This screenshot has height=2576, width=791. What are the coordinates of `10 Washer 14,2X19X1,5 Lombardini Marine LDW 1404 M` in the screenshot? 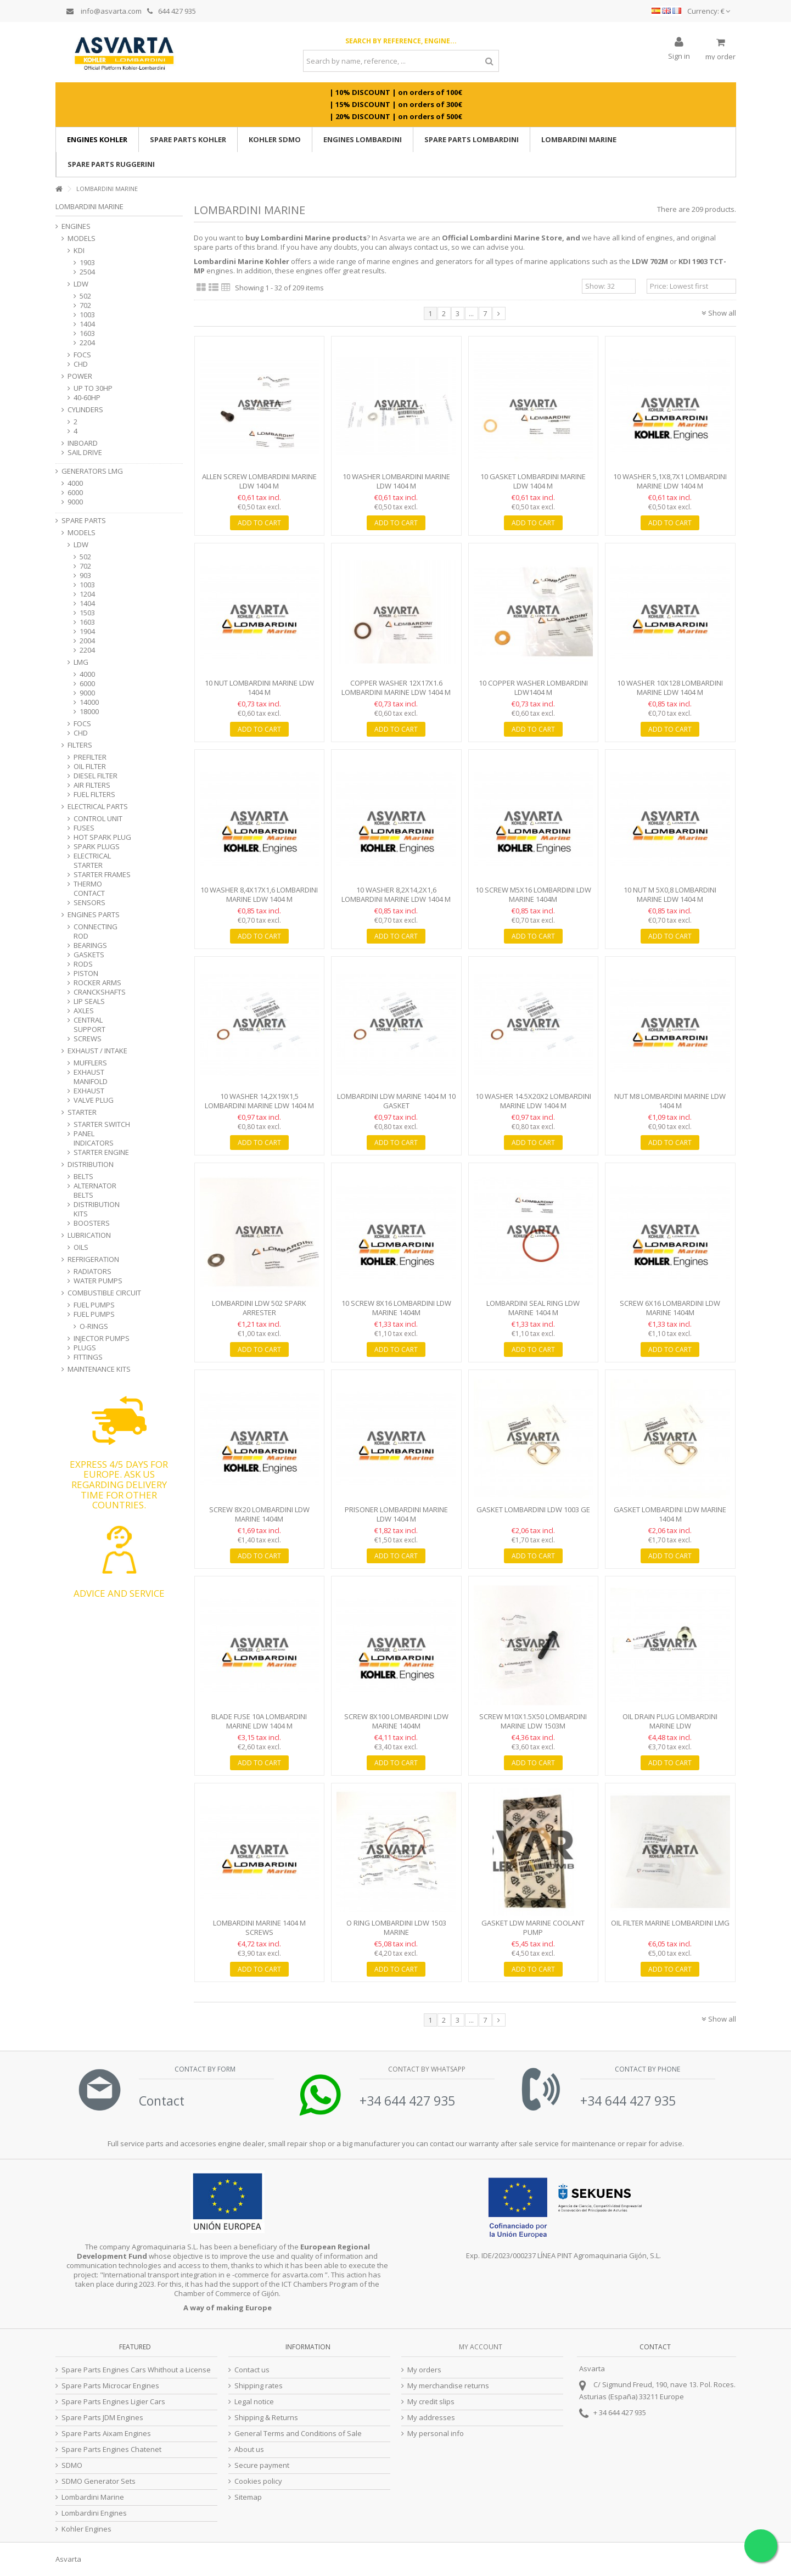 It's located at (259, 1100).